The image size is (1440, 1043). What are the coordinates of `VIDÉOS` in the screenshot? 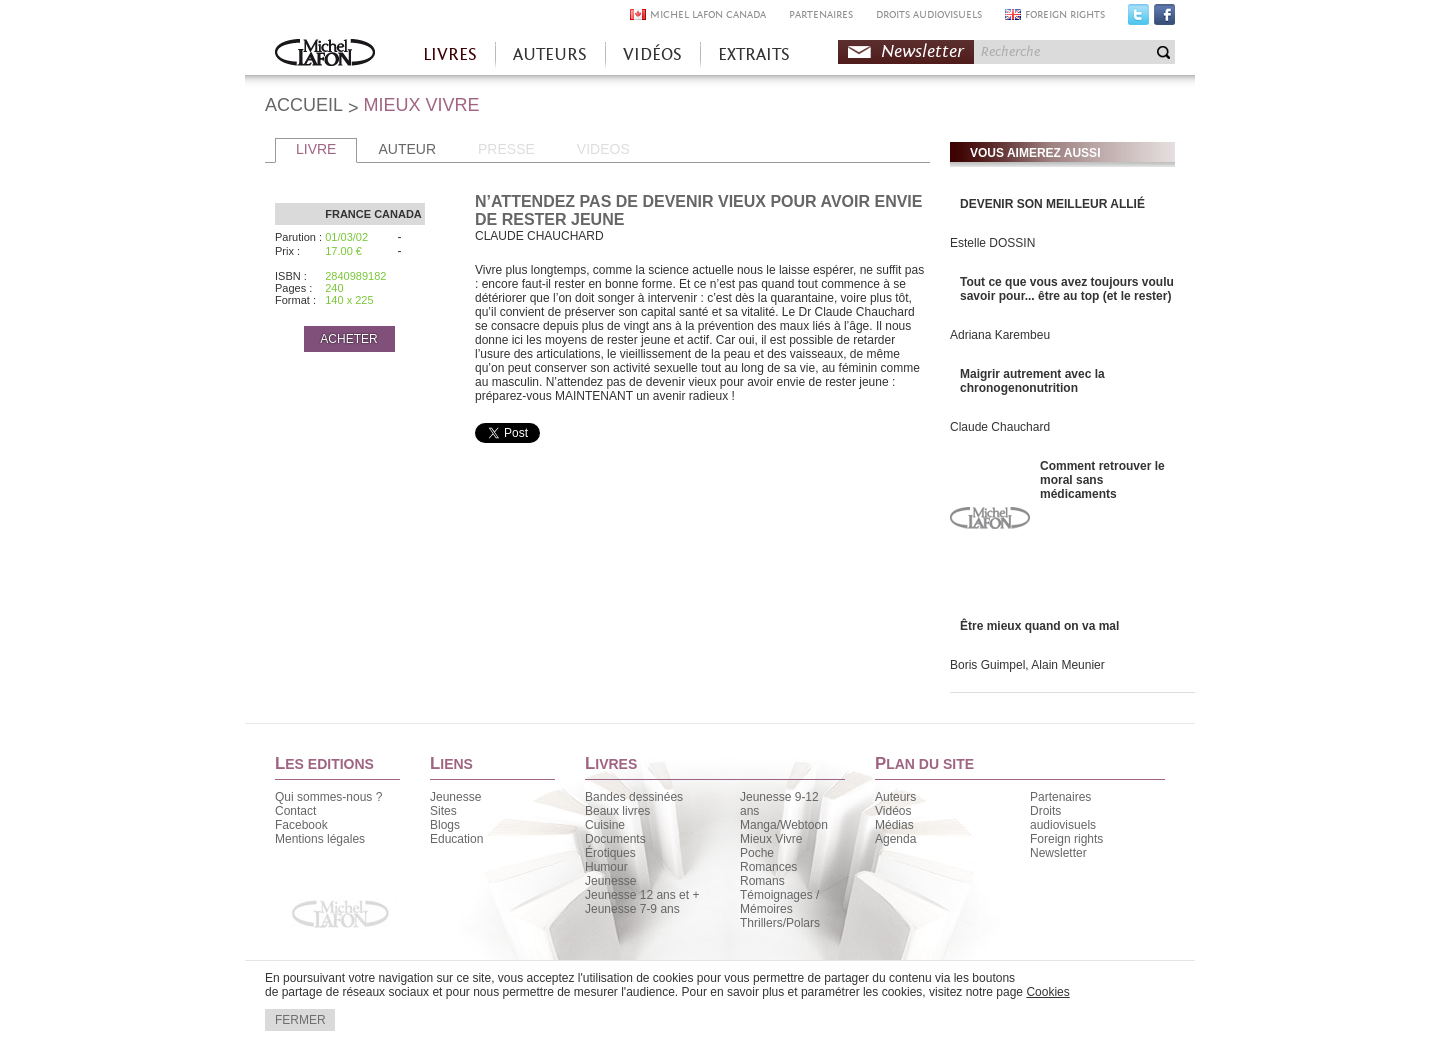 It's located at (652, 54).